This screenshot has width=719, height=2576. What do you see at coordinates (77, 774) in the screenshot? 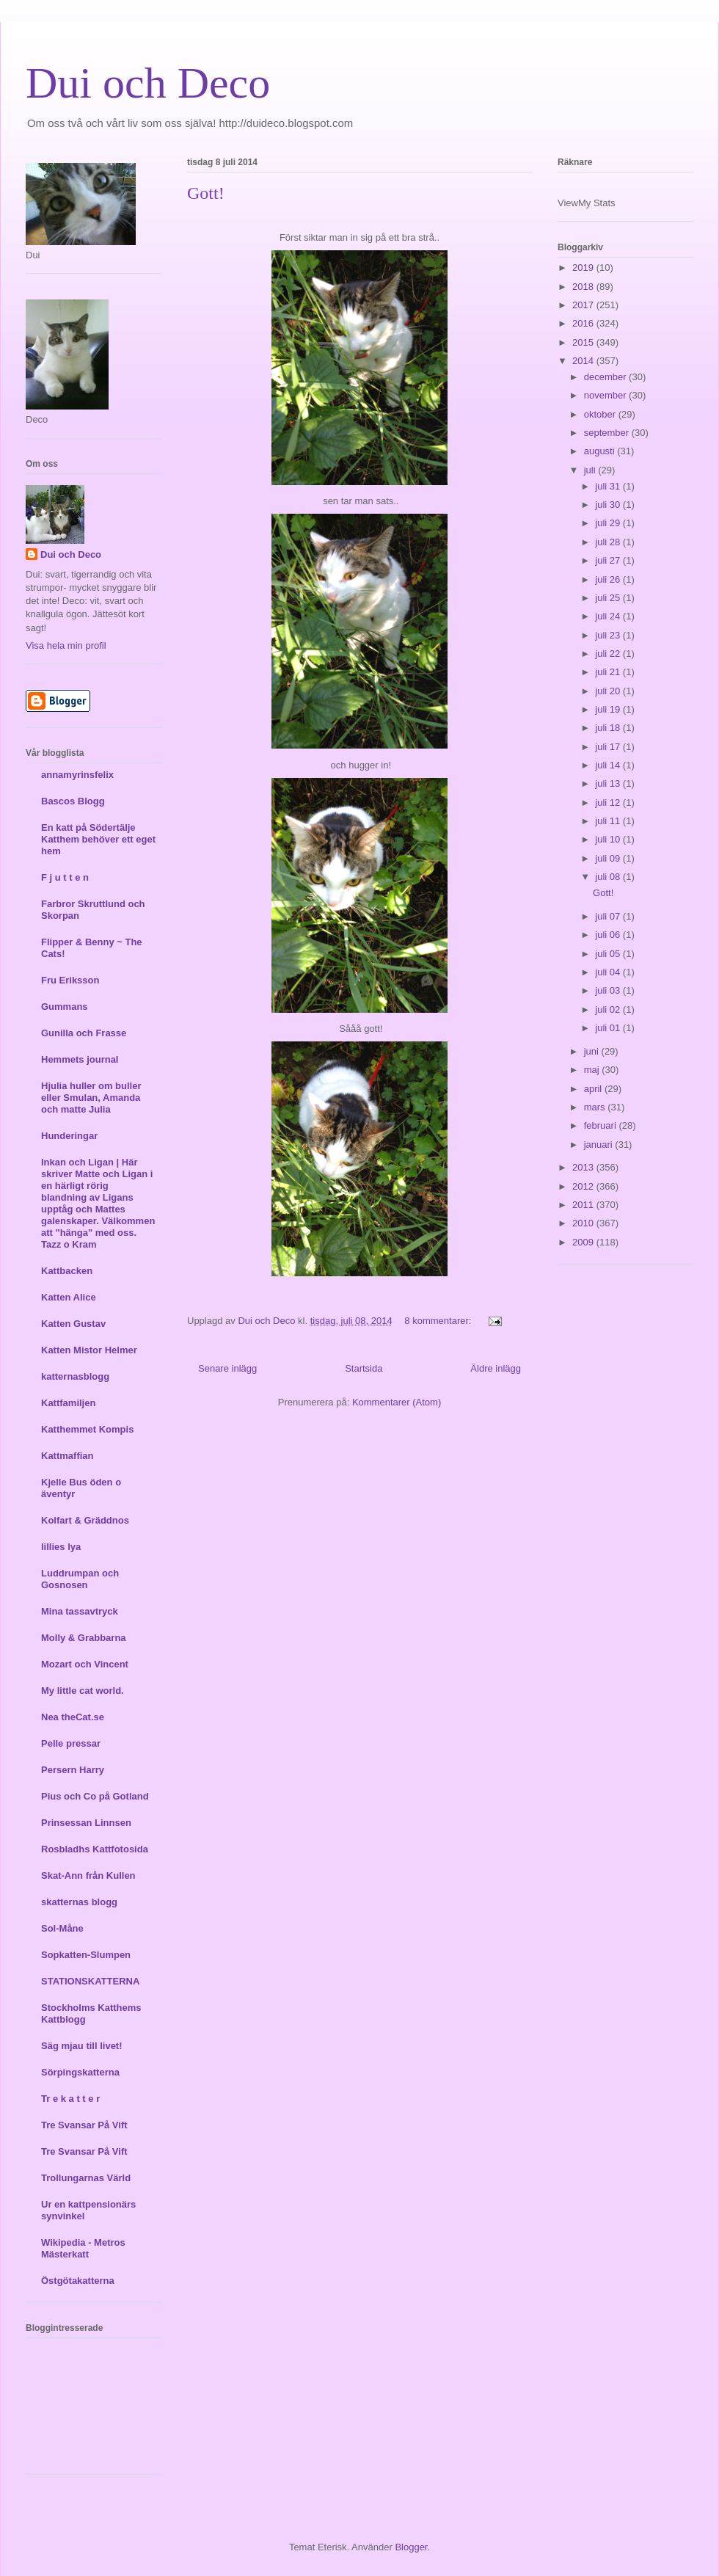
I see `annamyrinsfelix` at bounding box center [77, 774].